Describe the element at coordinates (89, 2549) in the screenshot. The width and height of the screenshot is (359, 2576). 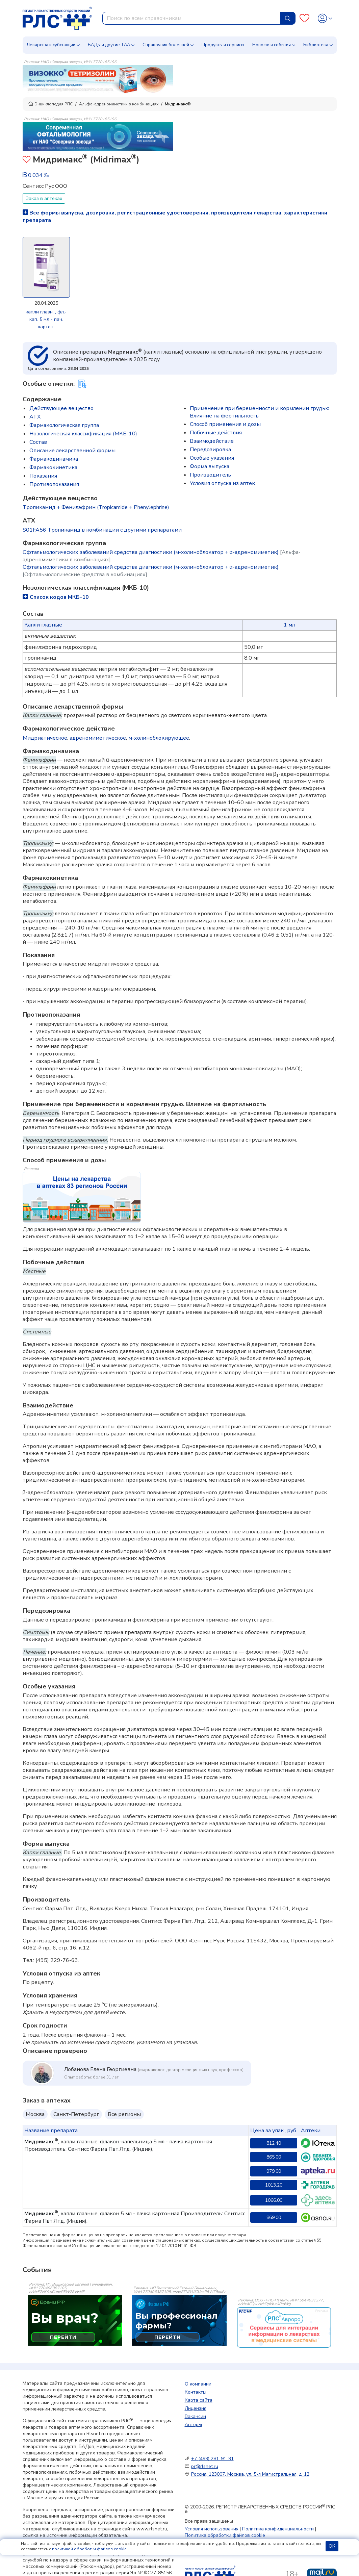
I see `политикой обработки файлов cookie` at that location.